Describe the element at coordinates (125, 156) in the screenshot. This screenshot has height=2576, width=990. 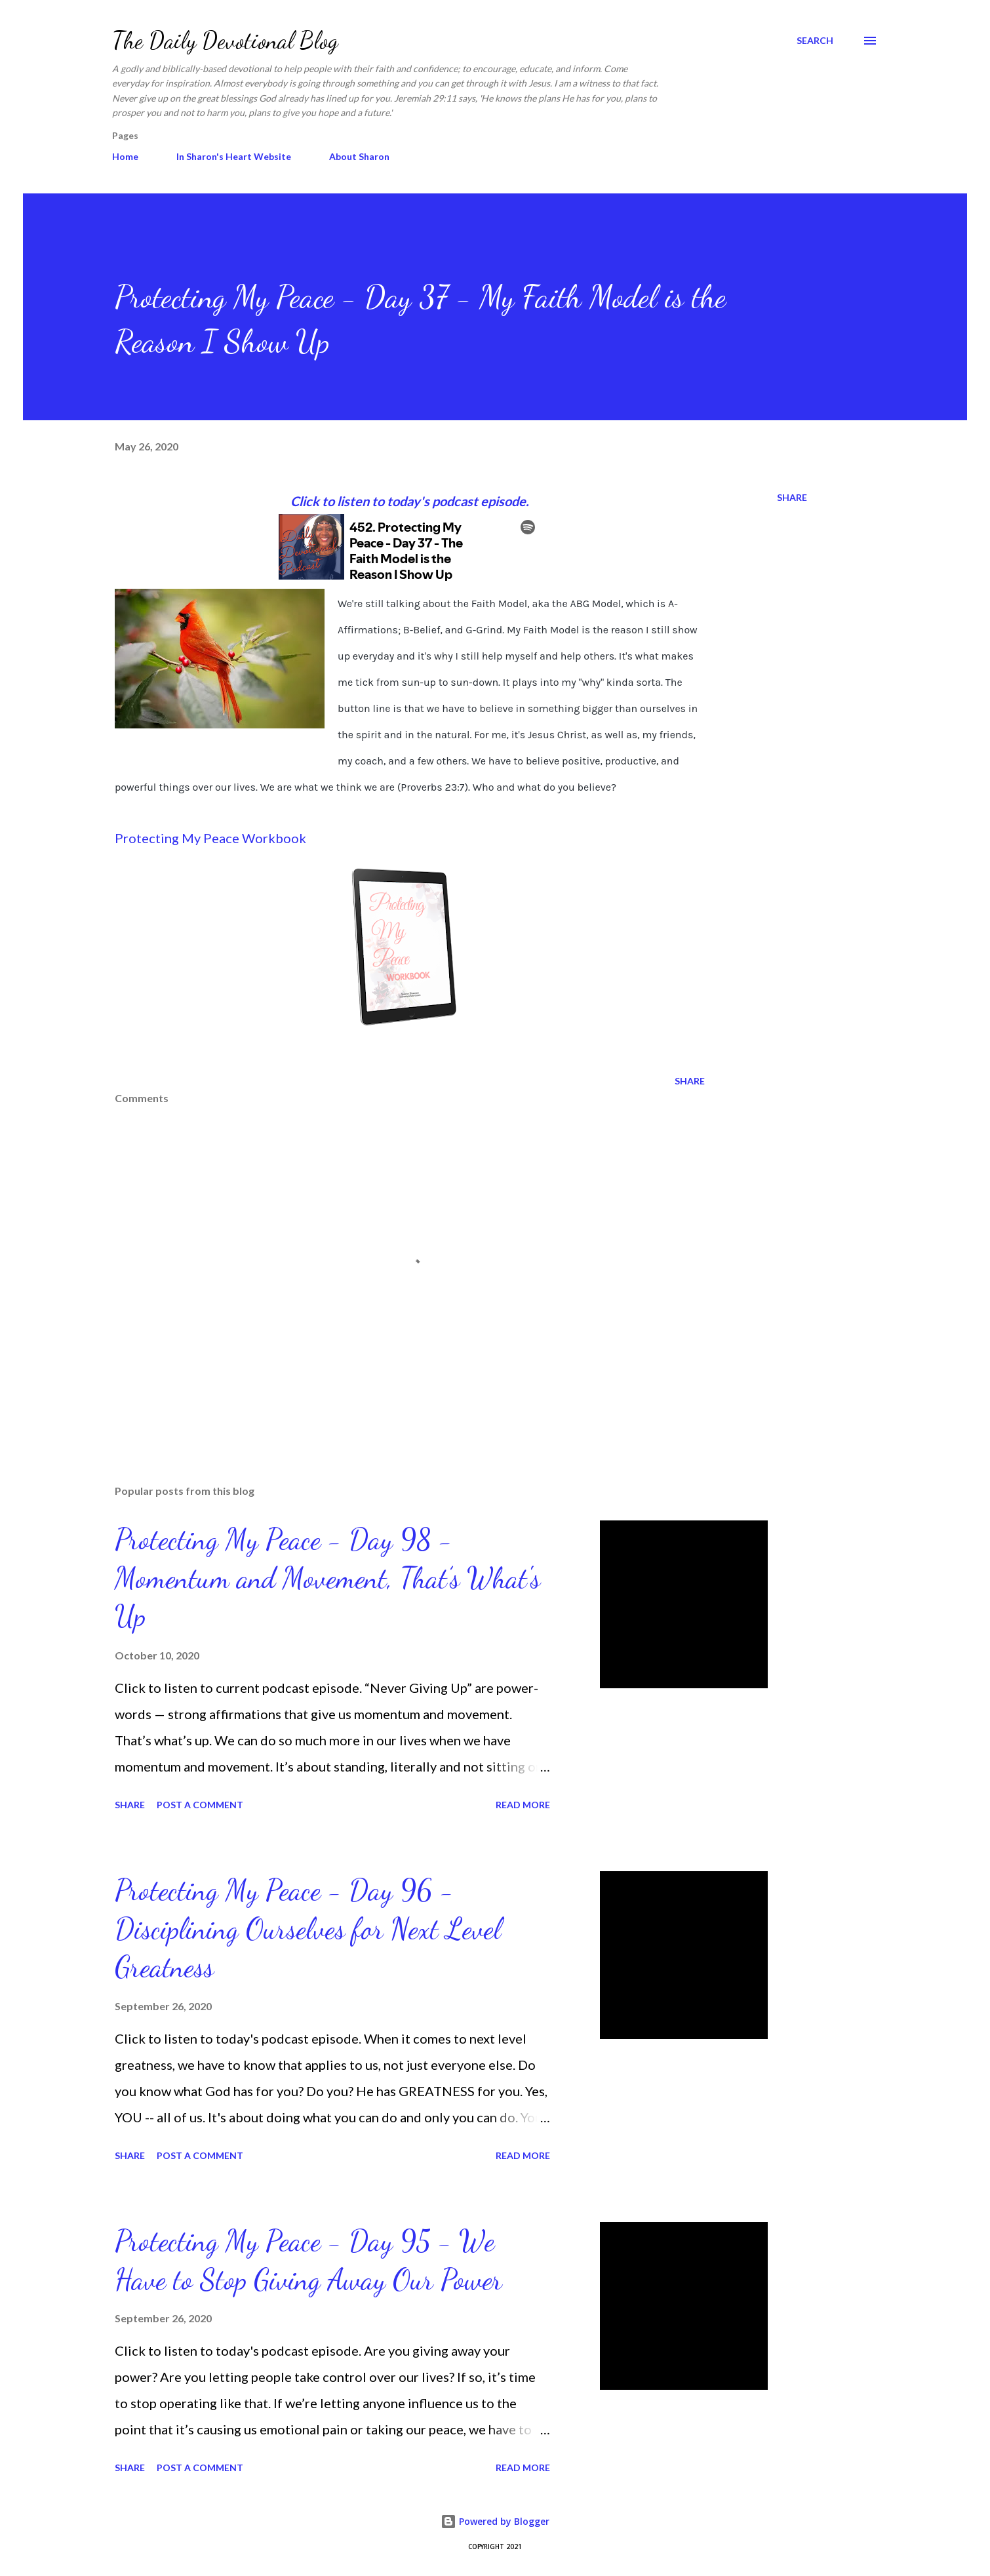
I see `Home` at that location.